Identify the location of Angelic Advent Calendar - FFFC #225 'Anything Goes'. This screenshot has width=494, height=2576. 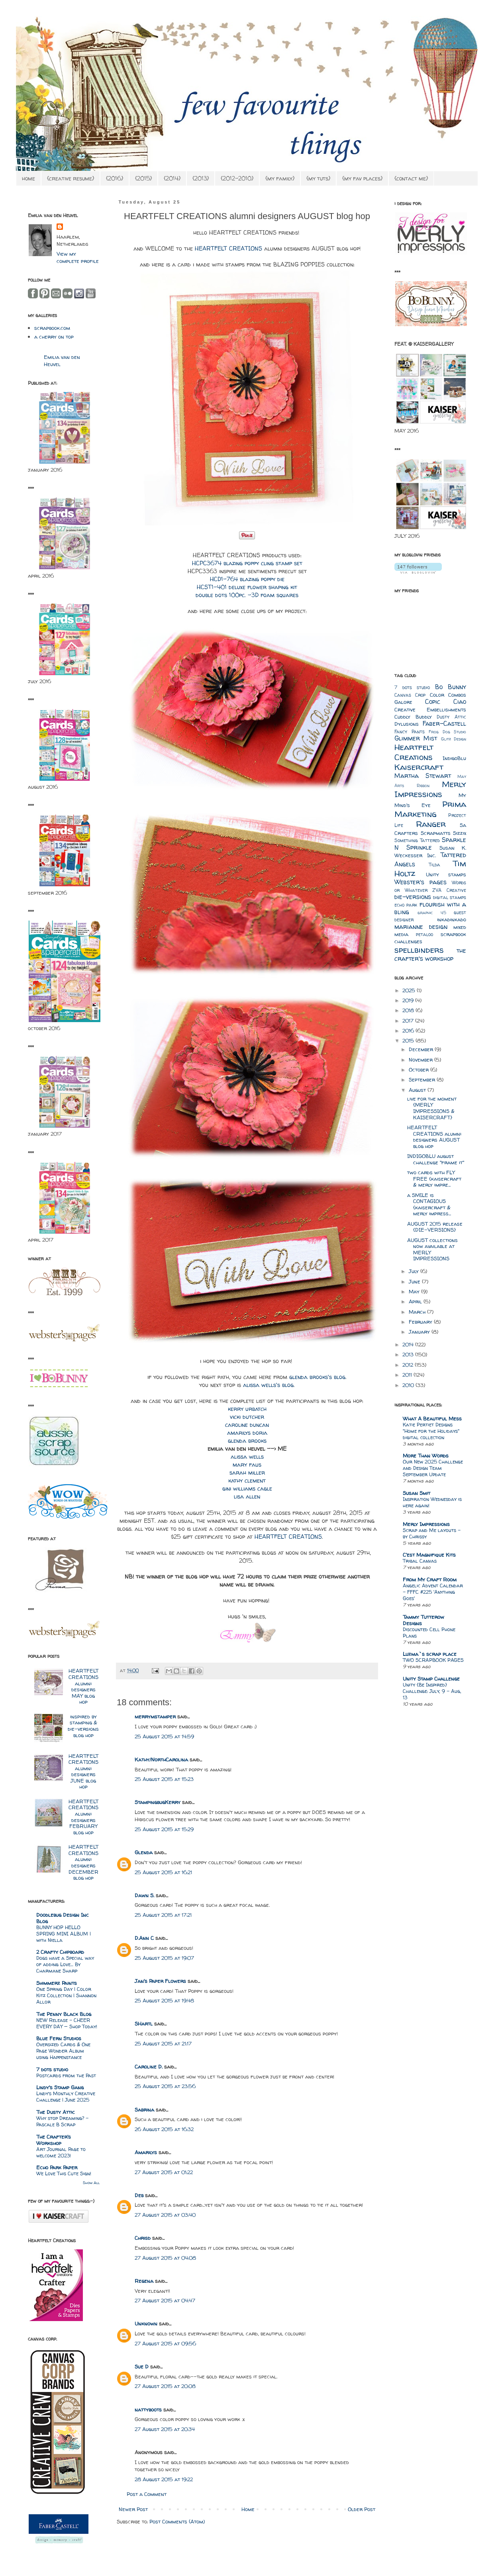
(433, 1592).